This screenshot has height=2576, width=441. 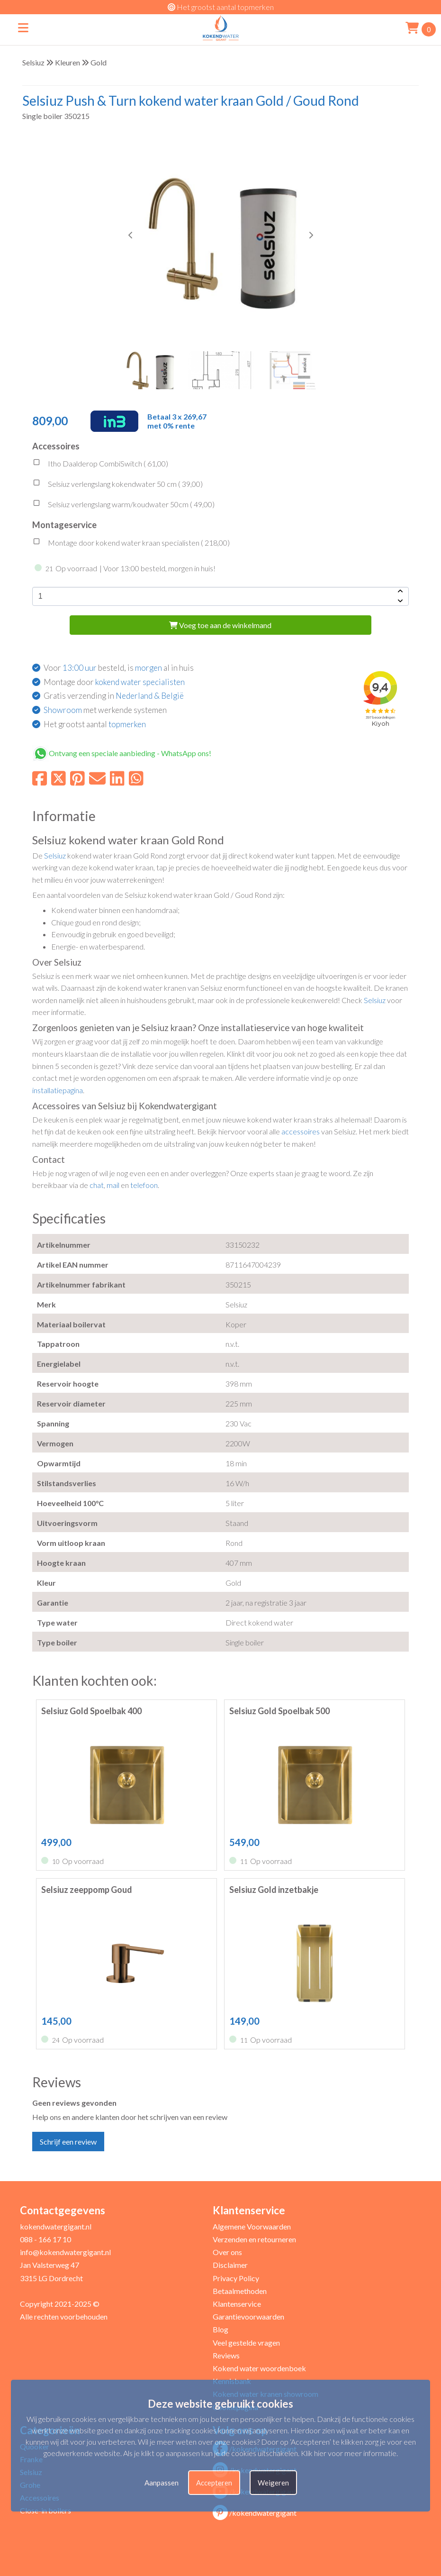 What do you see at coordinates (33, 62) in the screenshot?
I see `Selsiuz` at bounding box center [33, 62].